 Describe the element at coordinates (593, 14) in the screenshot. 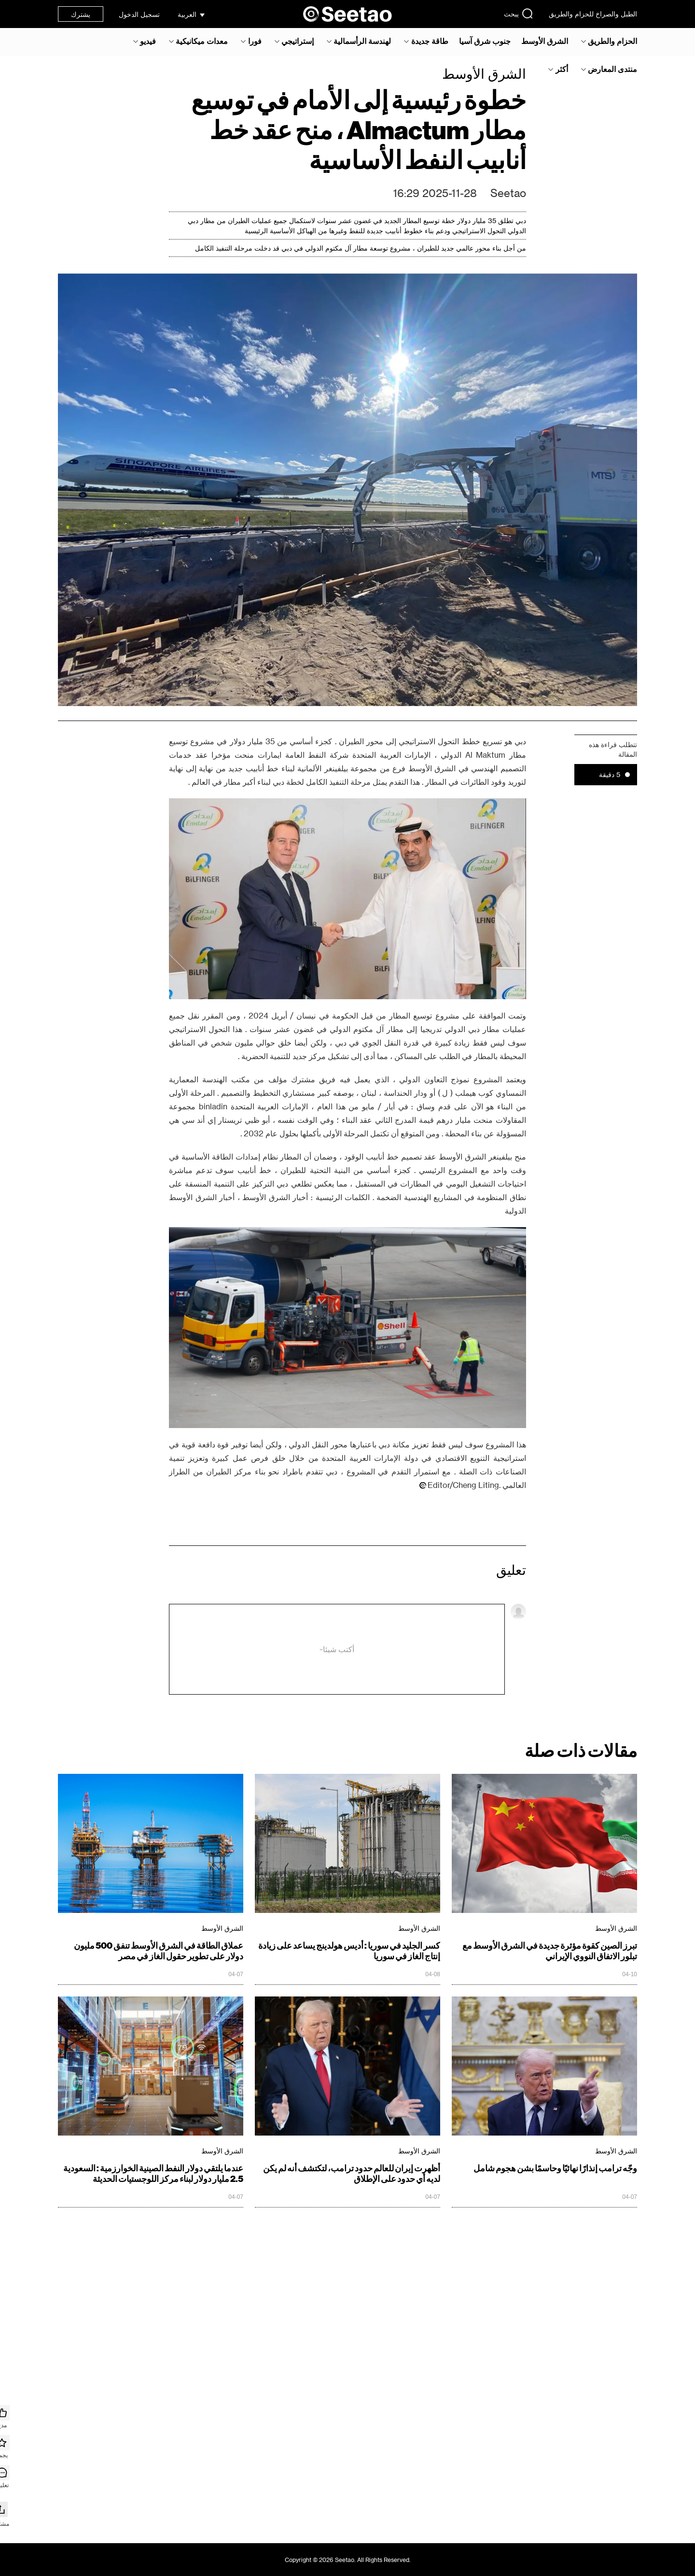

I see `الطبل والصراخ للحزام والطريق` at that location.